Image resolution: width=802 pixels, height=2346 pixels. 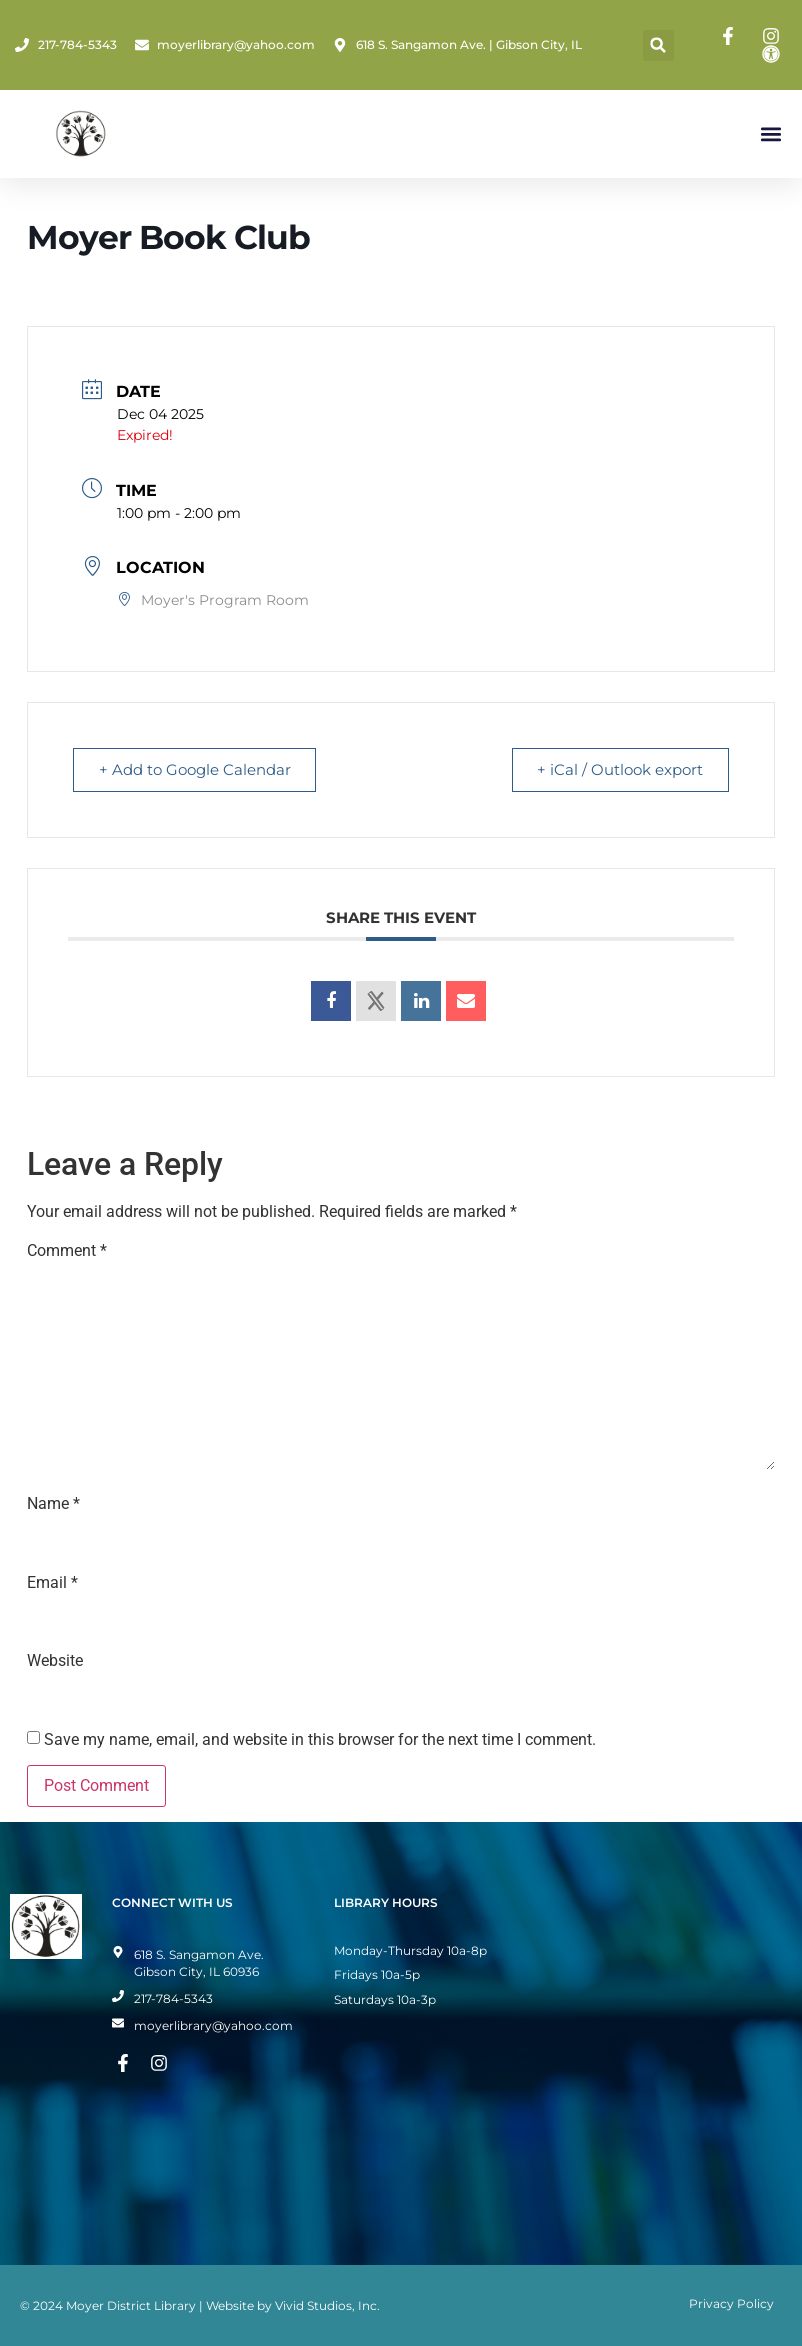 I want to click on Name, so click(x=53, y=1504).